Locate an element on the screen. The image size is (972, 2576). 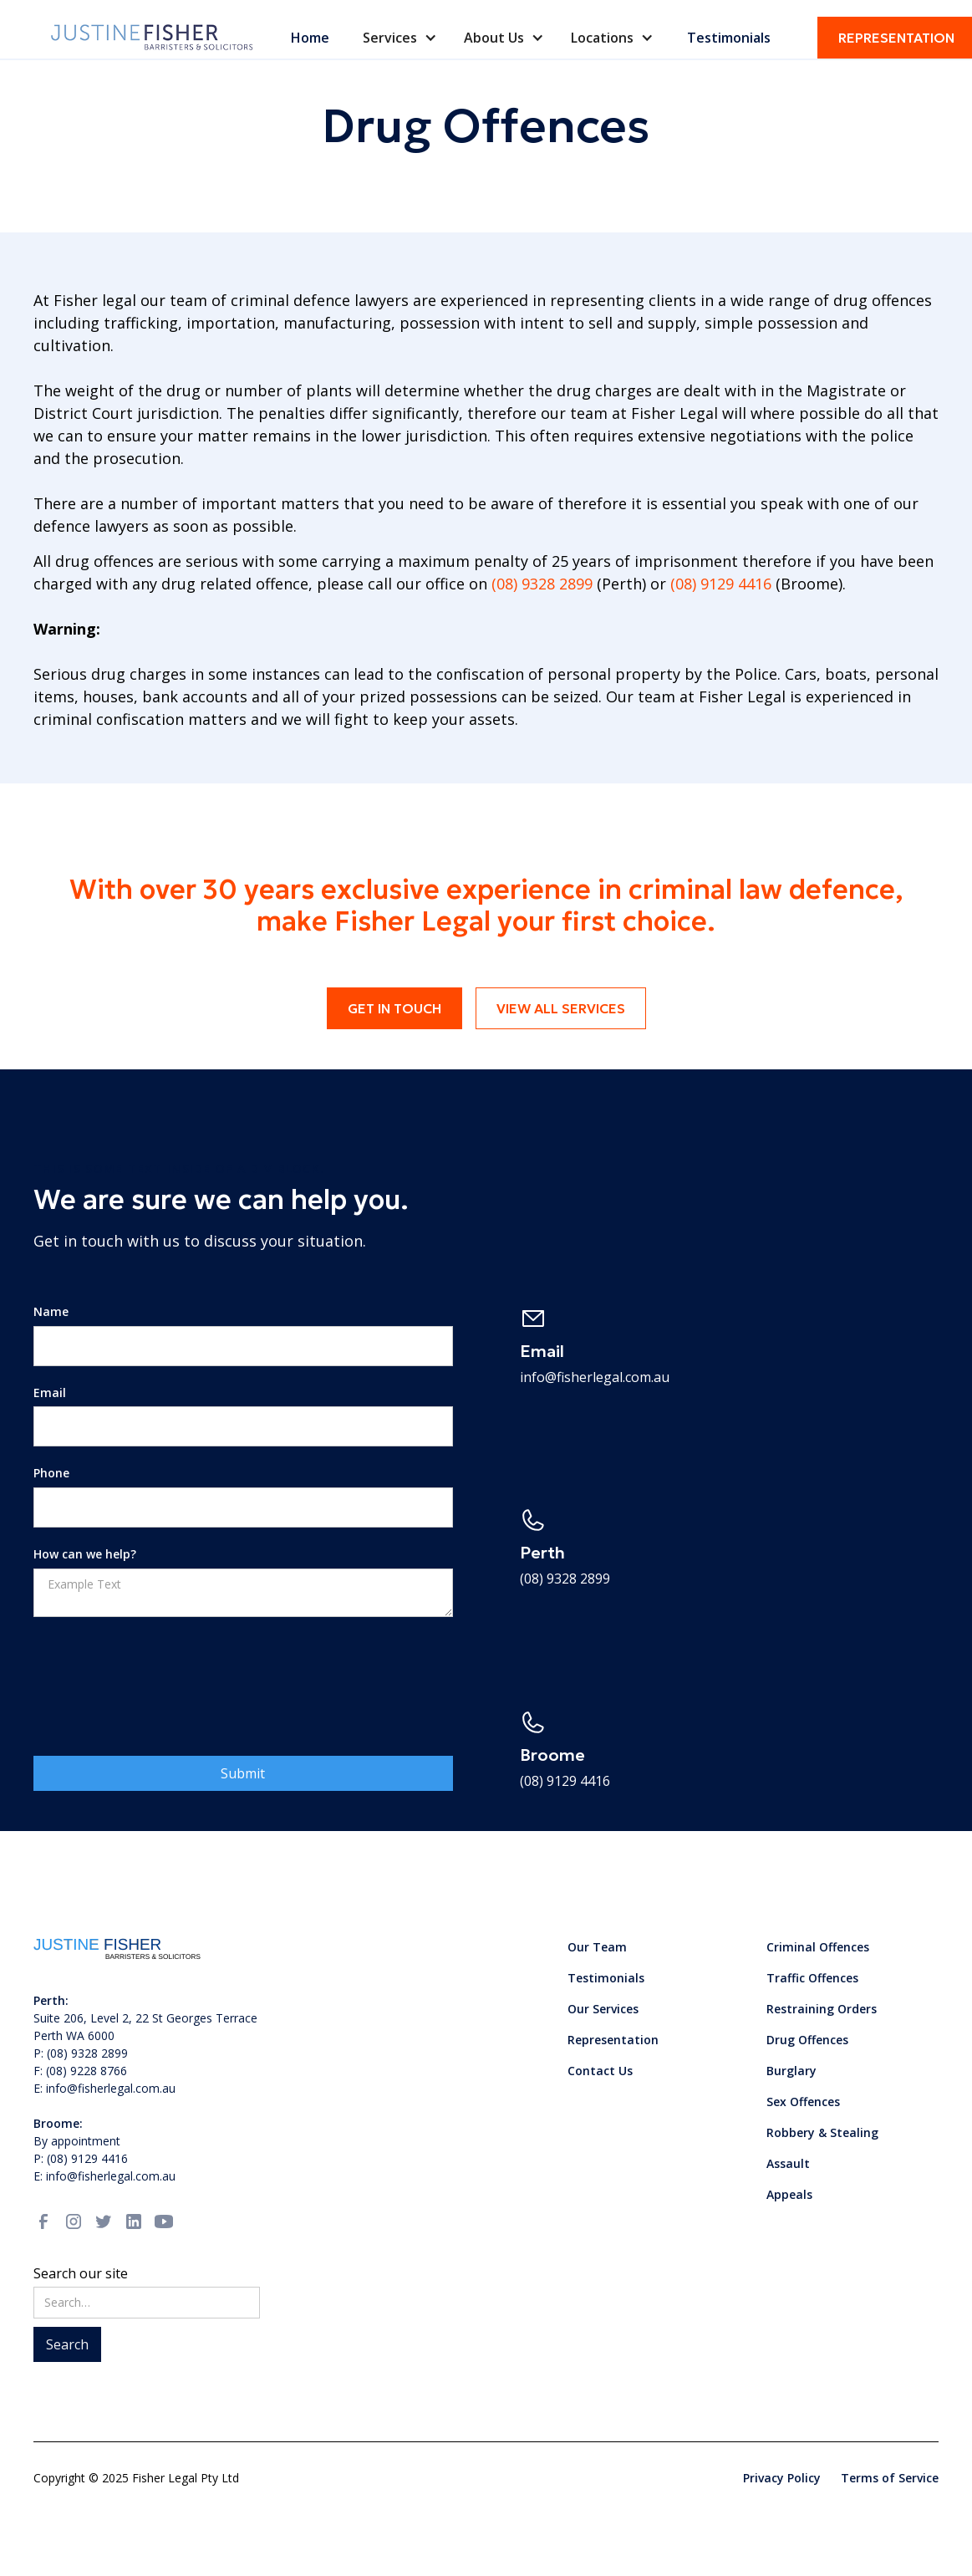
Privacy Policy is located at coordinates (782, 2478).